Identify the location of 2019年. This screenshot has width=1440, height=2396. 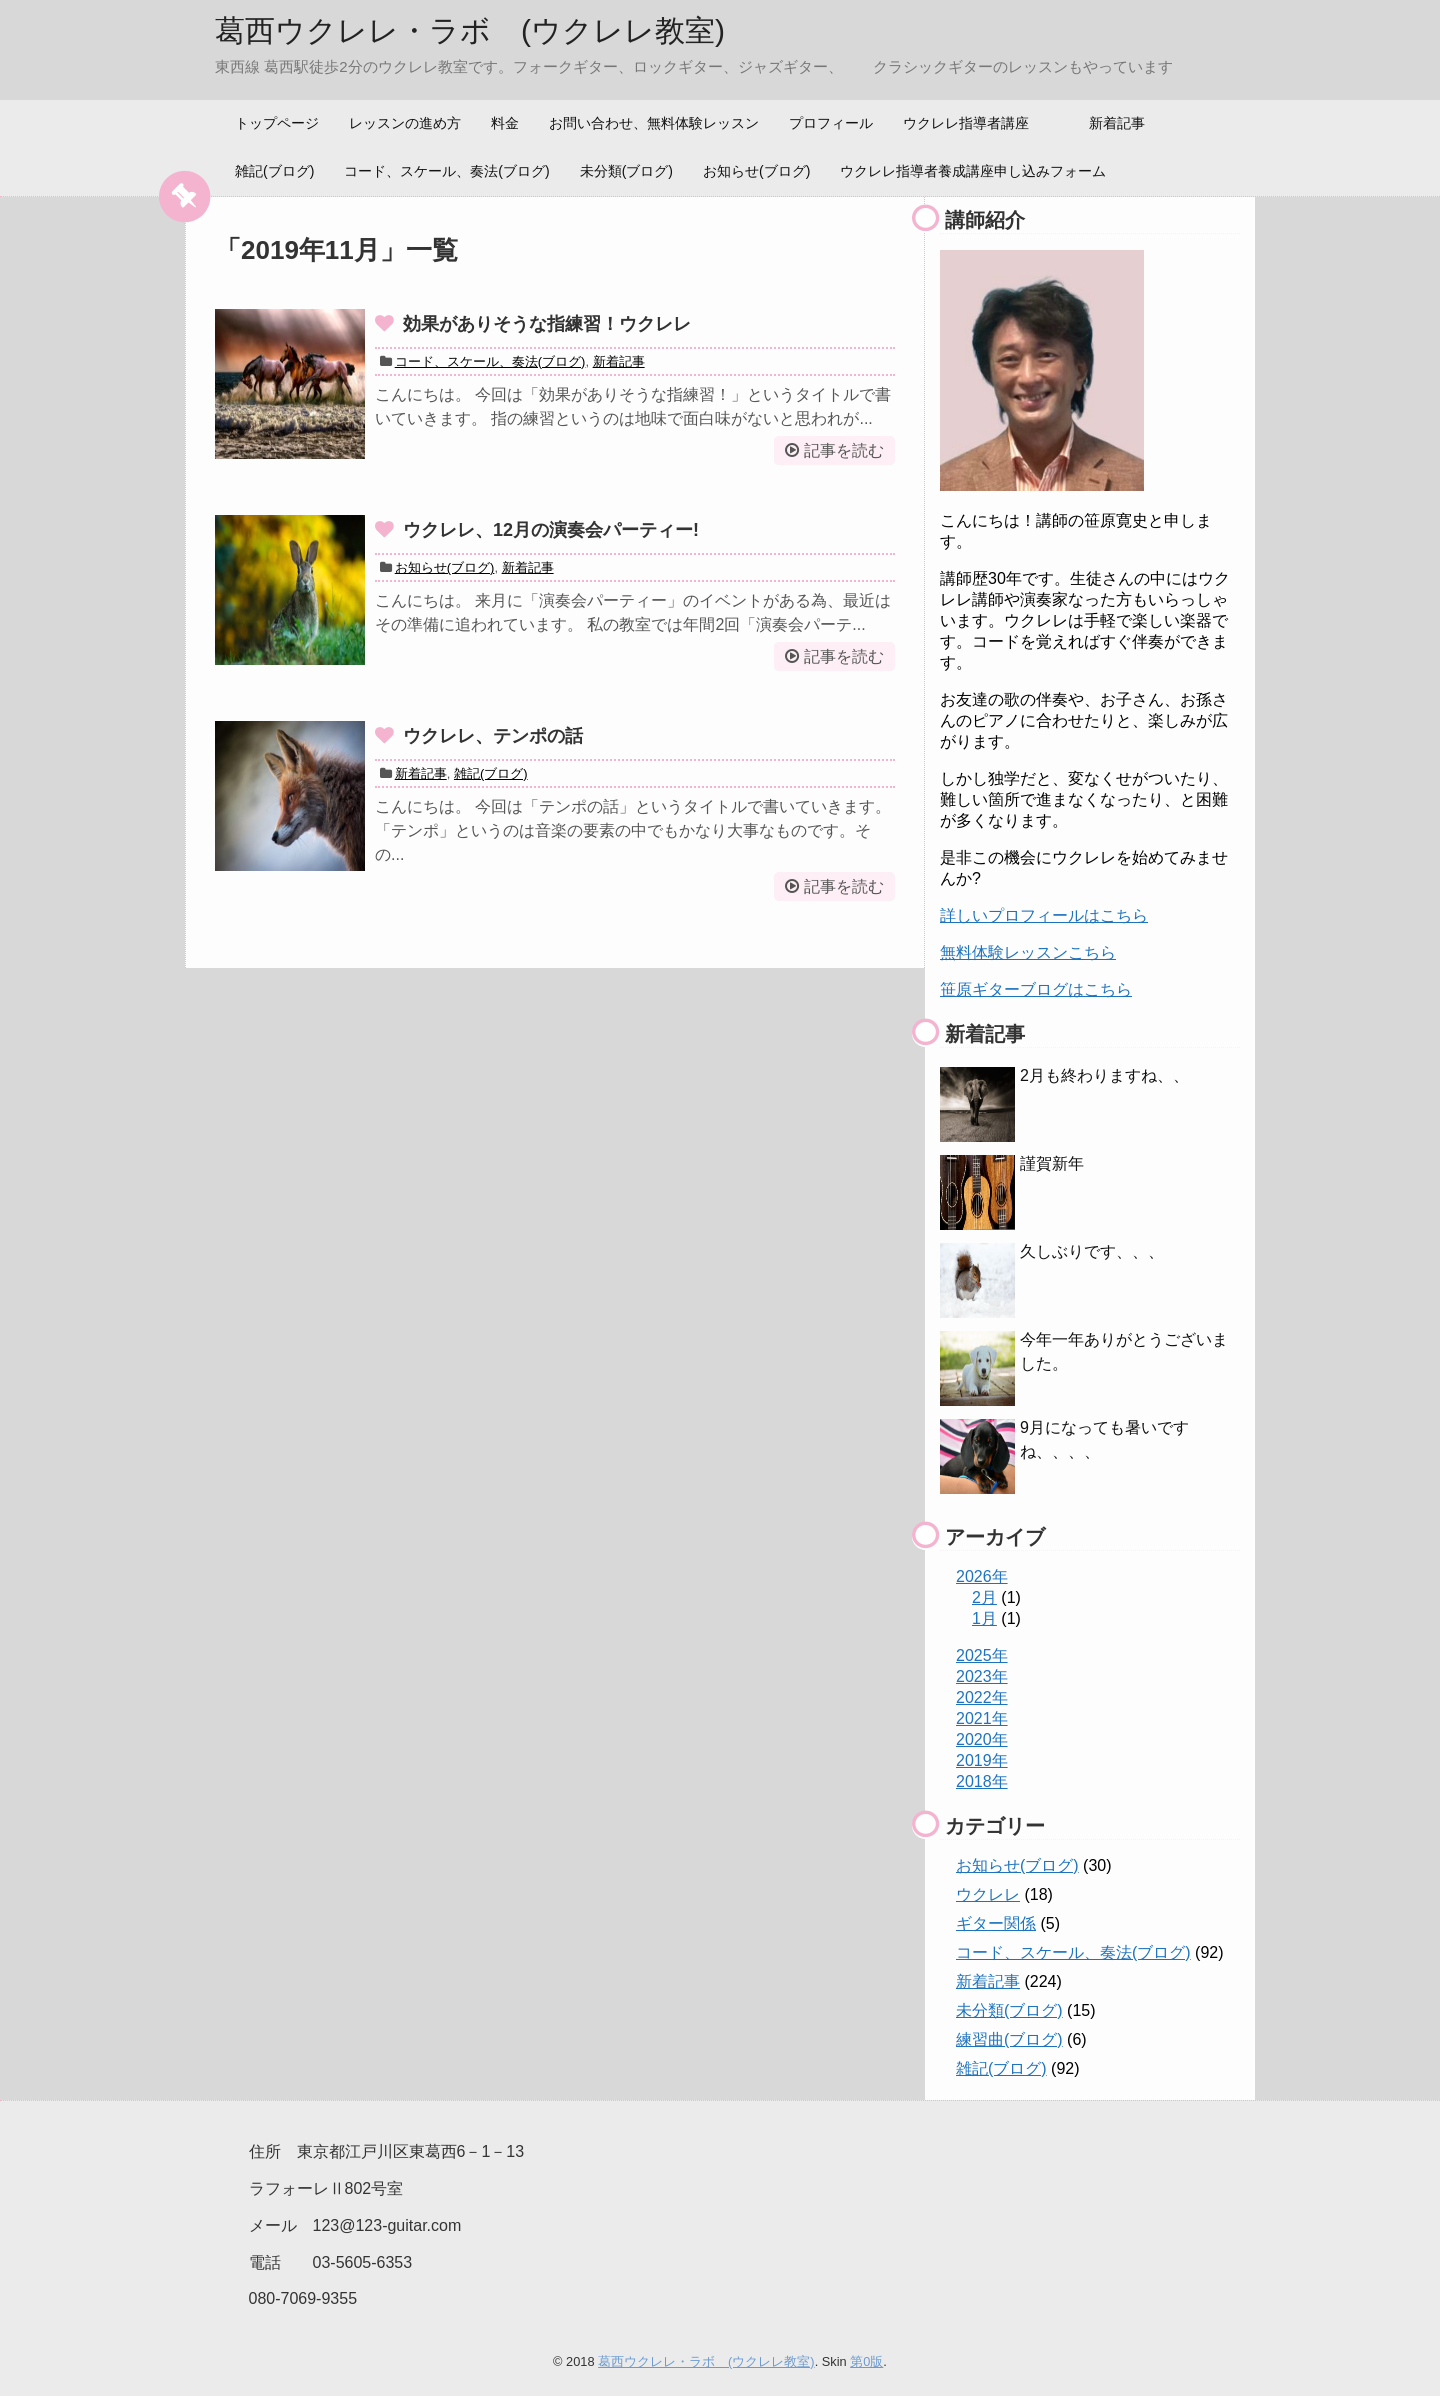
(982, 1760).